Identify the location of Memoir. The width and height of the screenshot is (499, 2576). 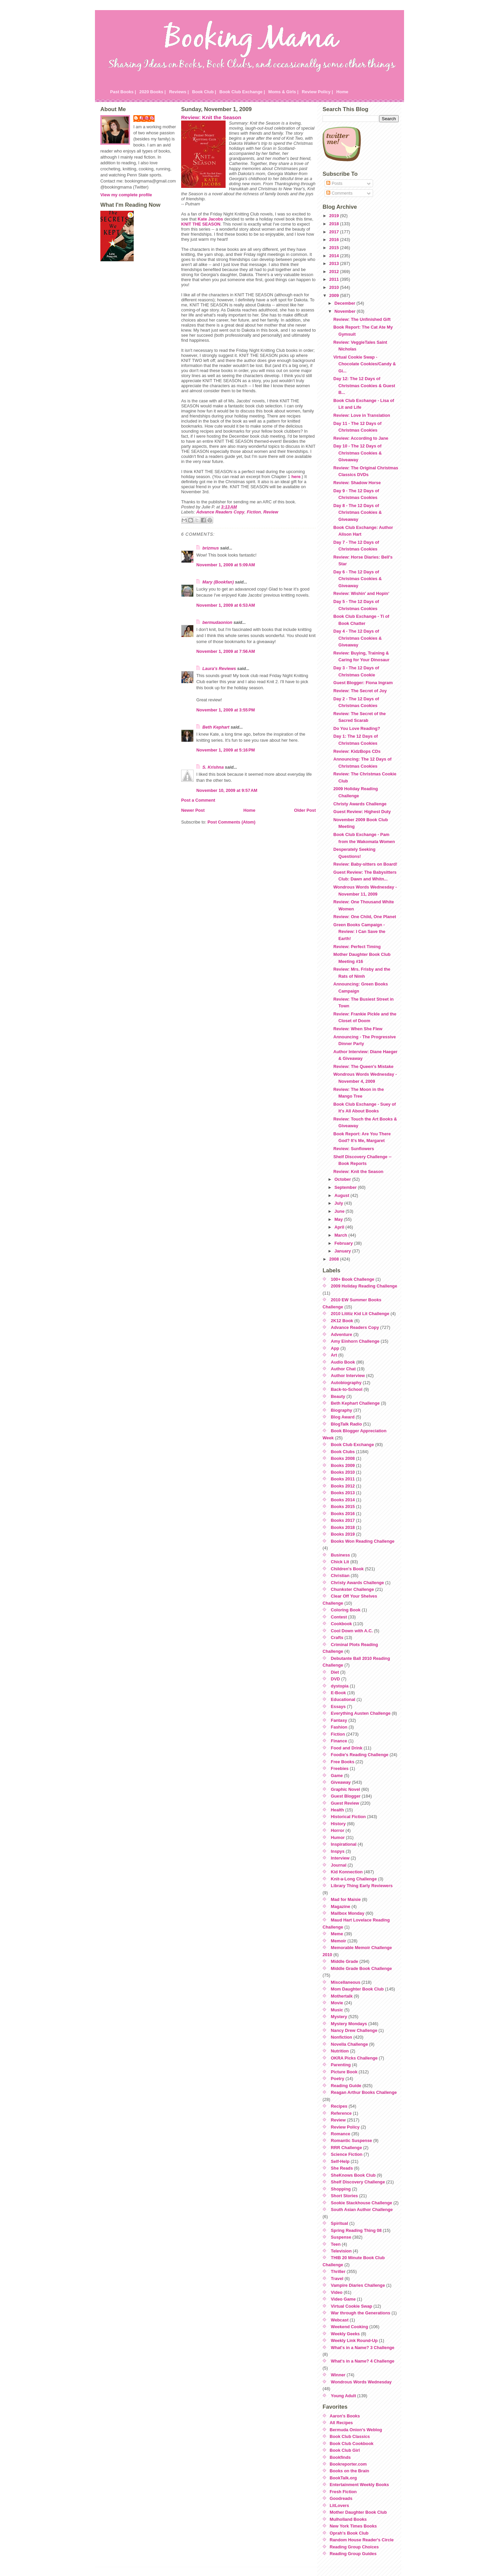
(338, 1940).